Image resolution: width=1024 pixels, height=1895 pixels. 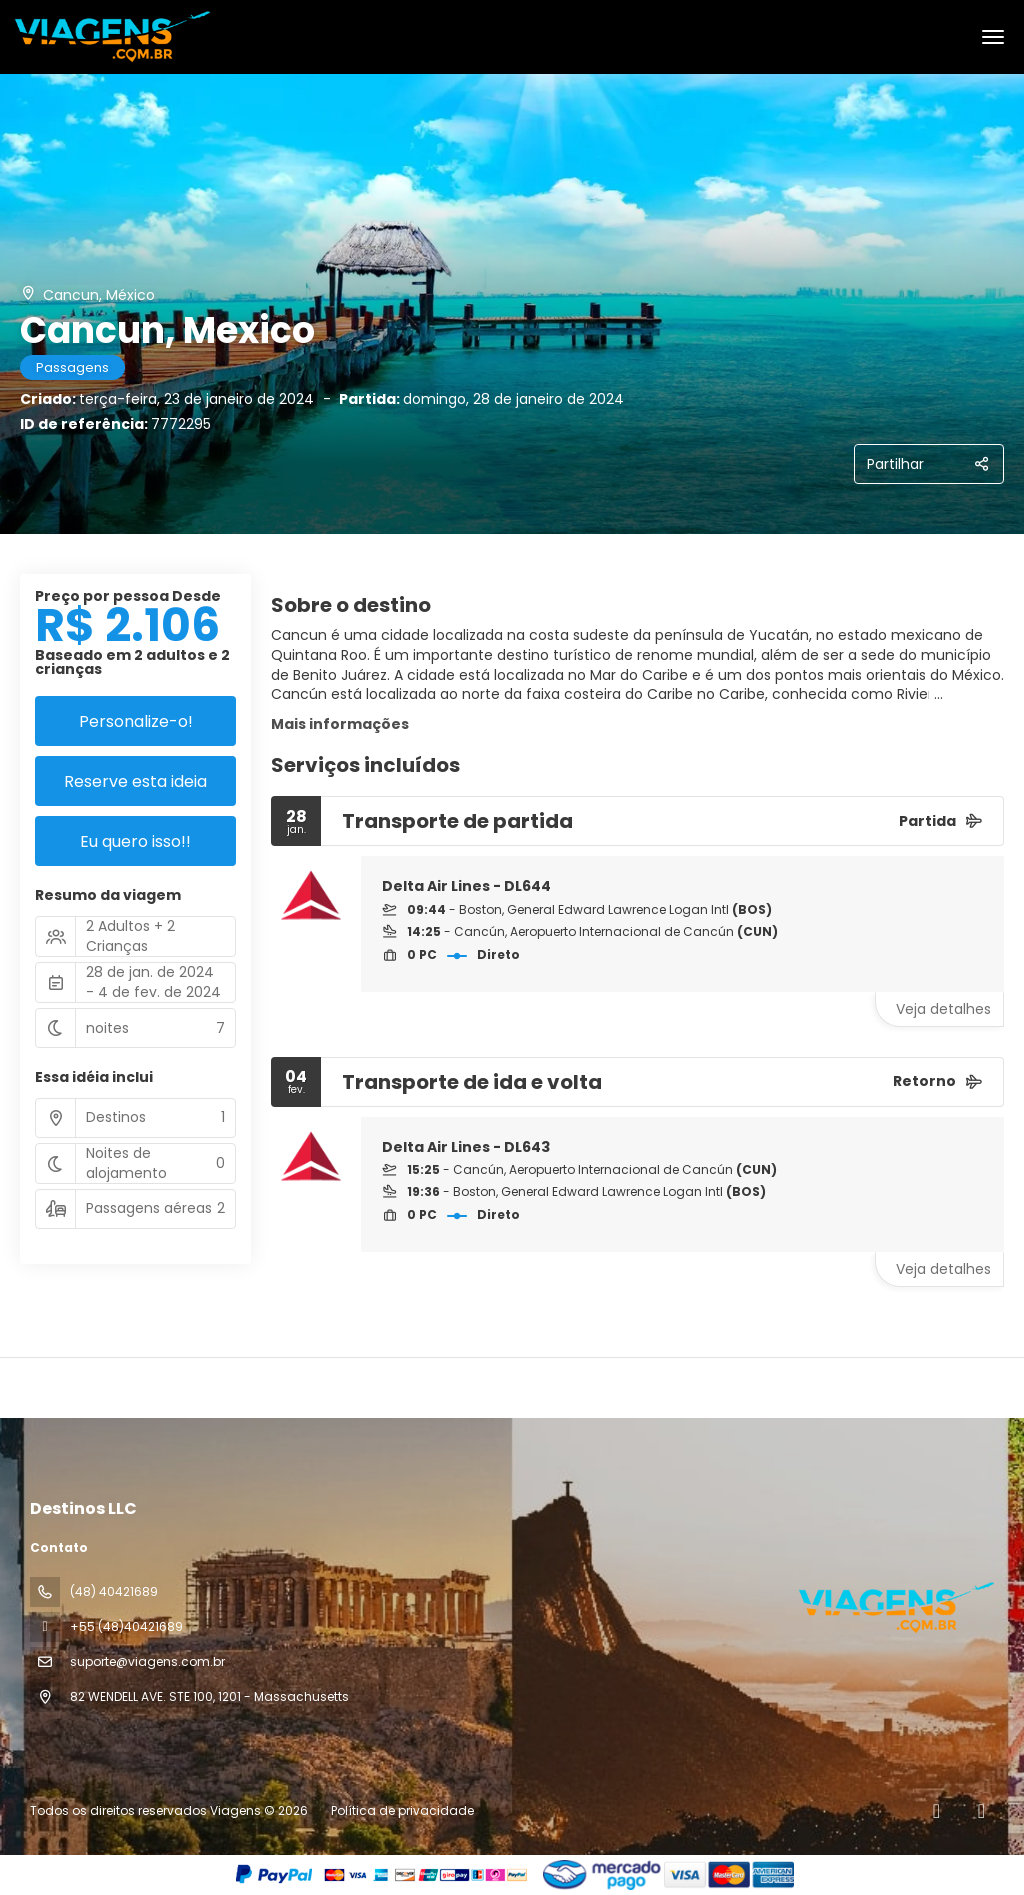 I want to click on Política de privacidade, so click(x=402, y=1810).